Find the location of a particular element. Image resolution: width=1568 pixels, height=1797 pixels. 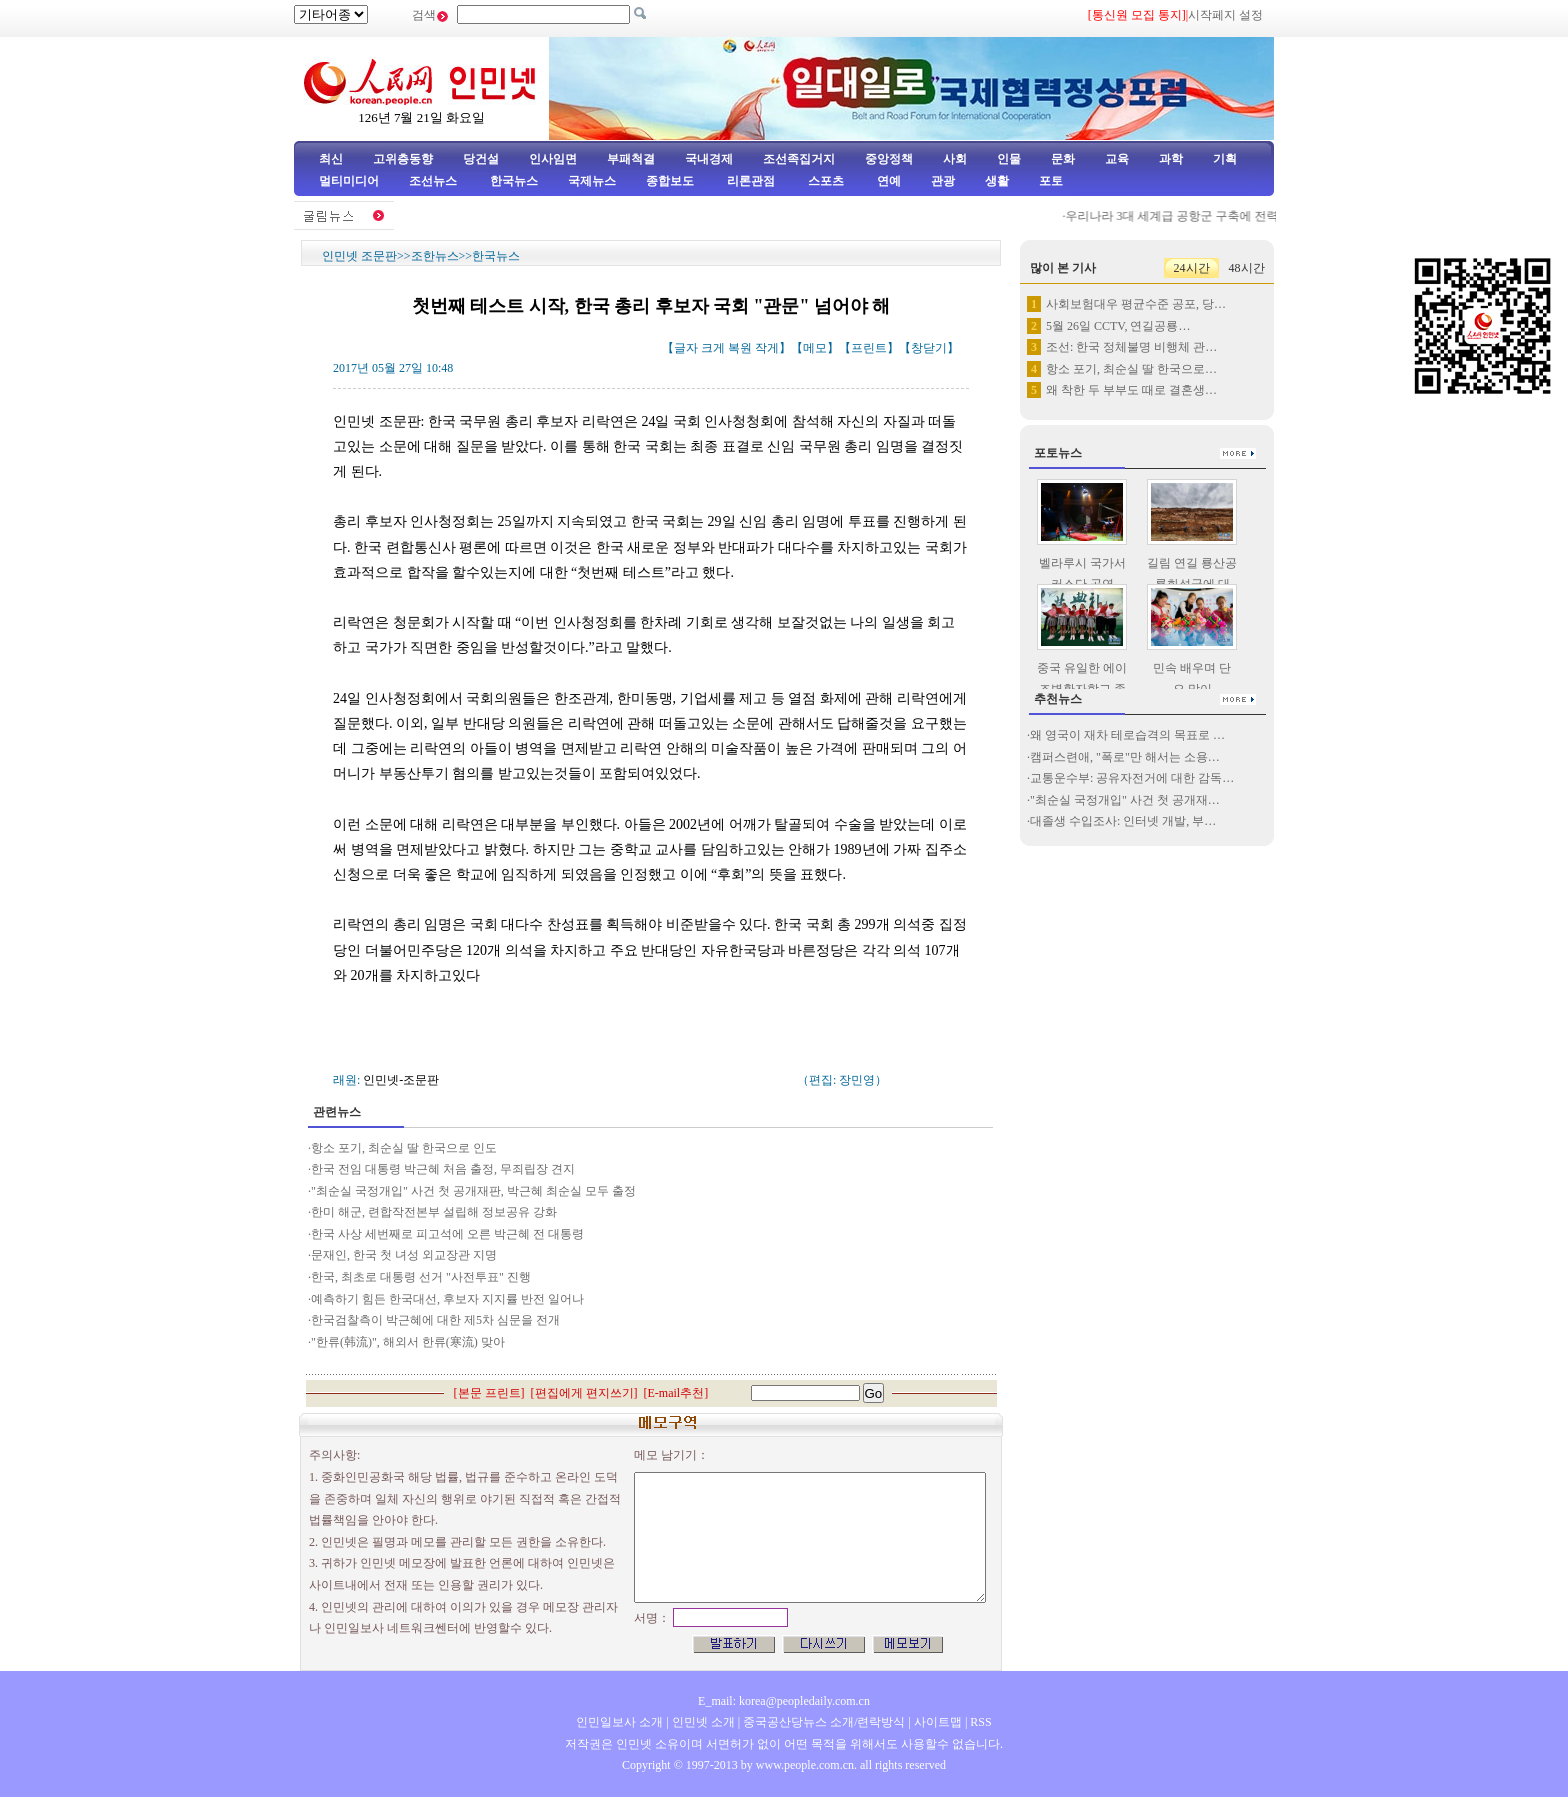

작게 is located at coordinates (767, 348).